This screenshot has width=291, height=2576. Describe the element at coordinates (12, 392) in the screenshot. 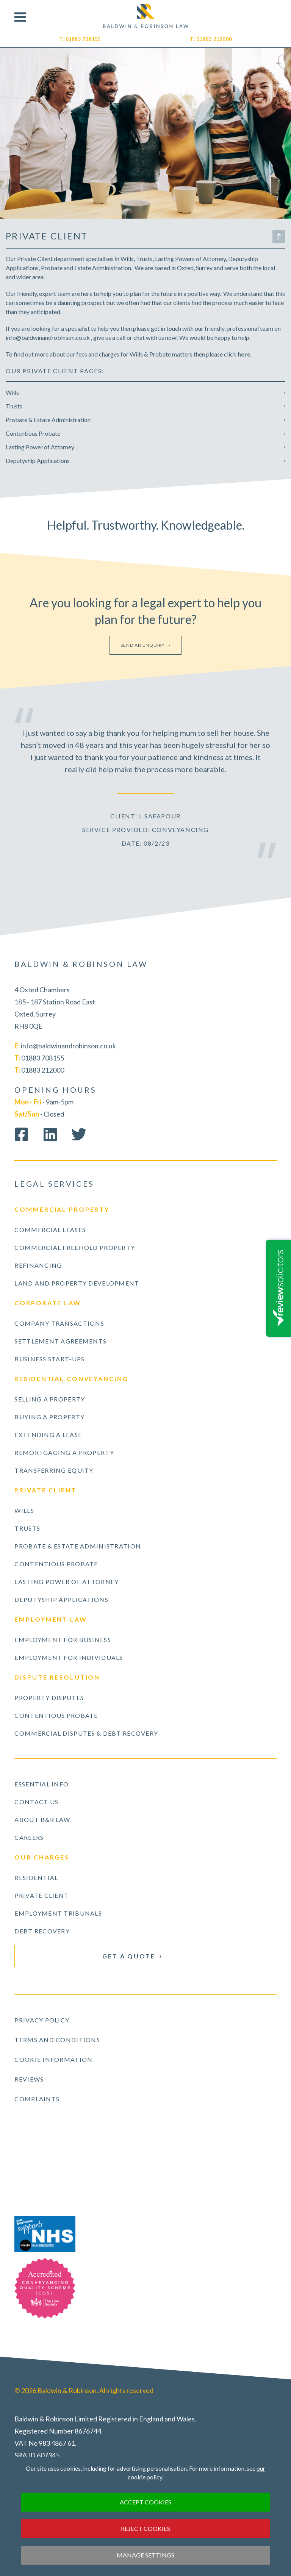

I see `Wills` at that location.